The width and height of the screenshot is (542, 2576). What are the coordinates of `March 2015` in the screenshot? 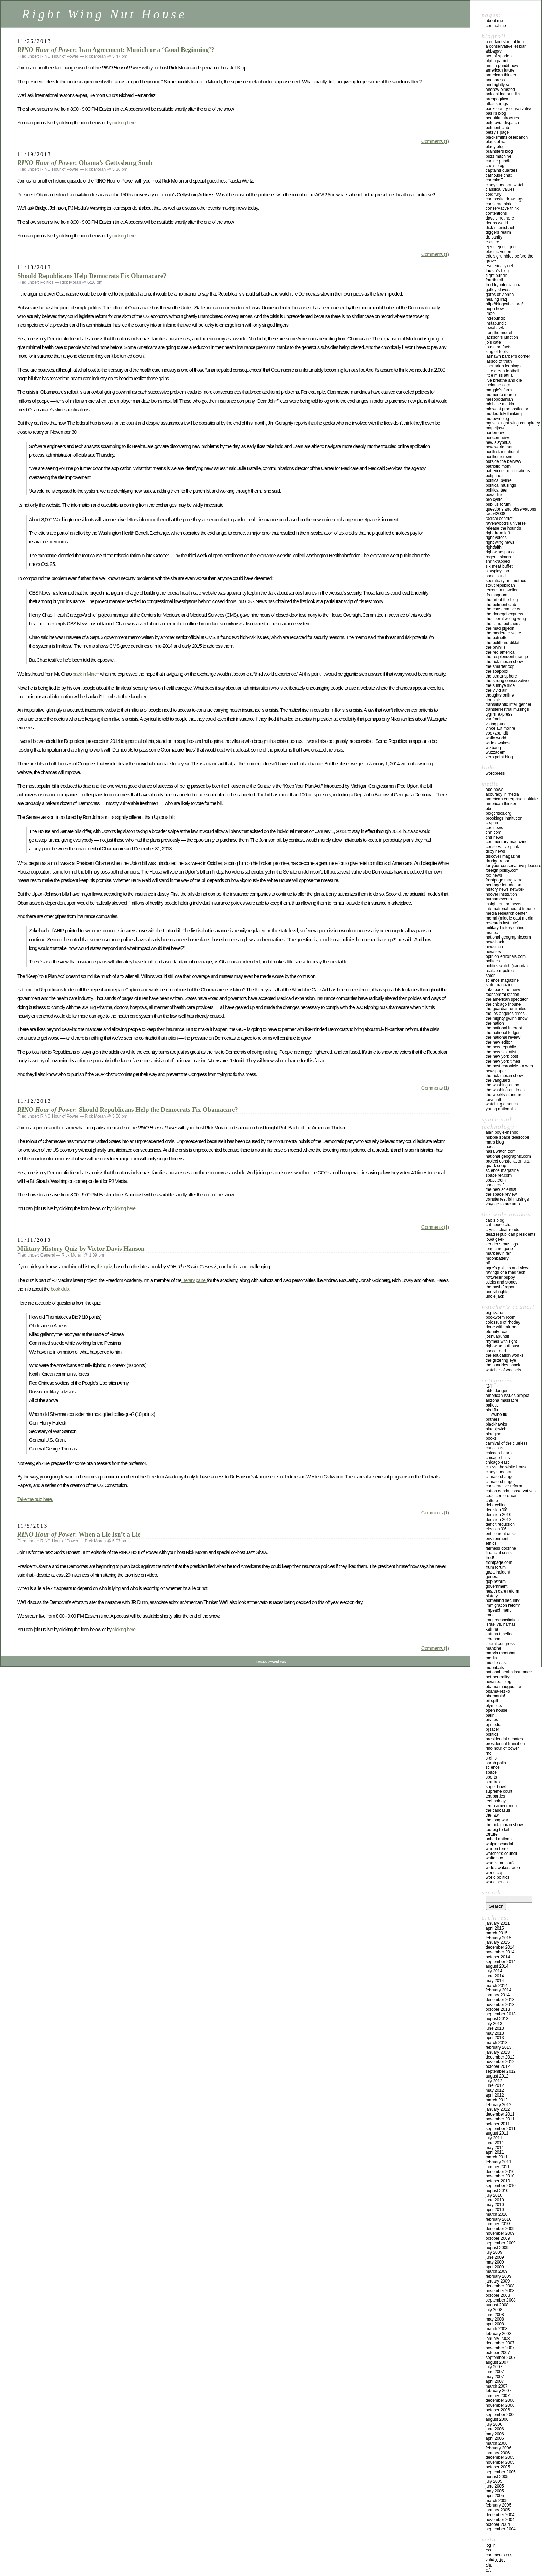 It's located at (496, 1933).